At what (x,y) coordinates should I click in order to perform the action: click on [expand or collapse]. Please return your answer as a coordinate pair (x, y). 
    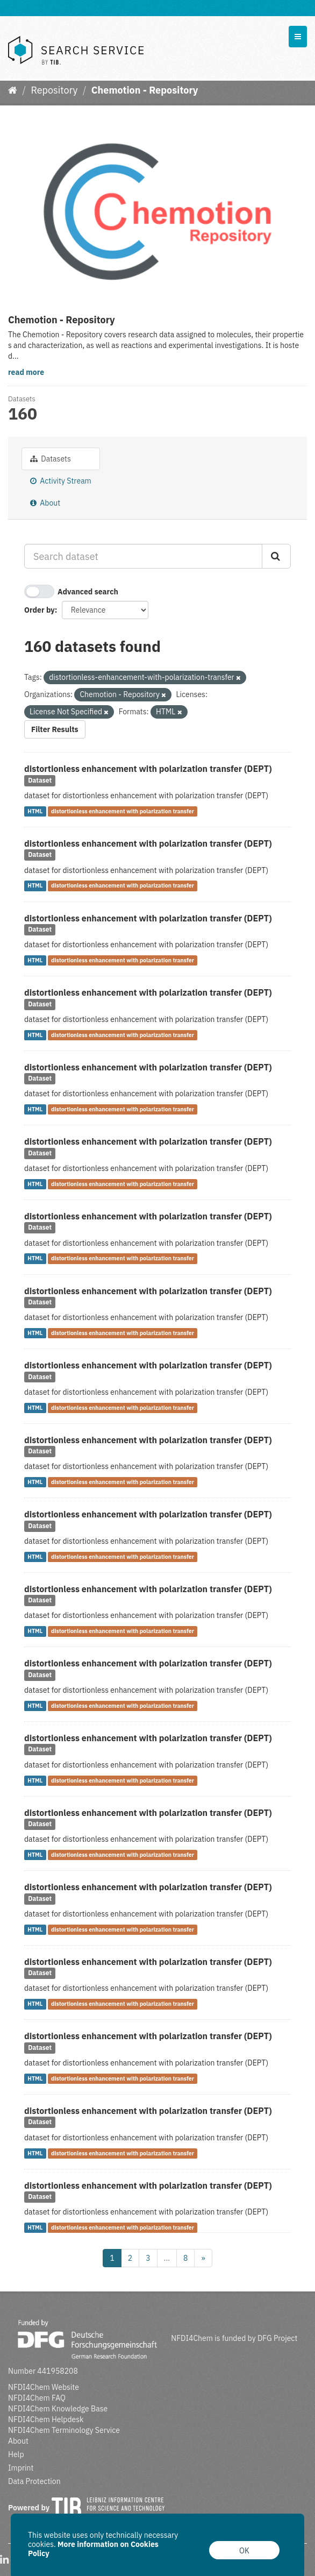
    Looking at the image, I should click on (298, 36).